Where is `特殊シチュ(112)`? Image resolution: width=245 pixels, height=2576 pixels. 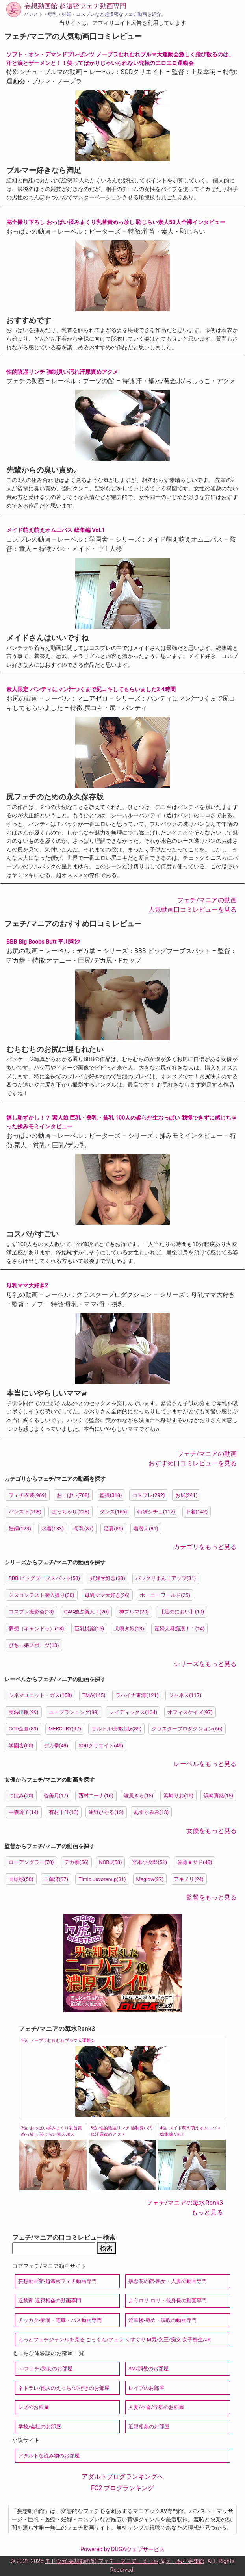
特殊シチュ(112) is located at coordinates (156, 1512).